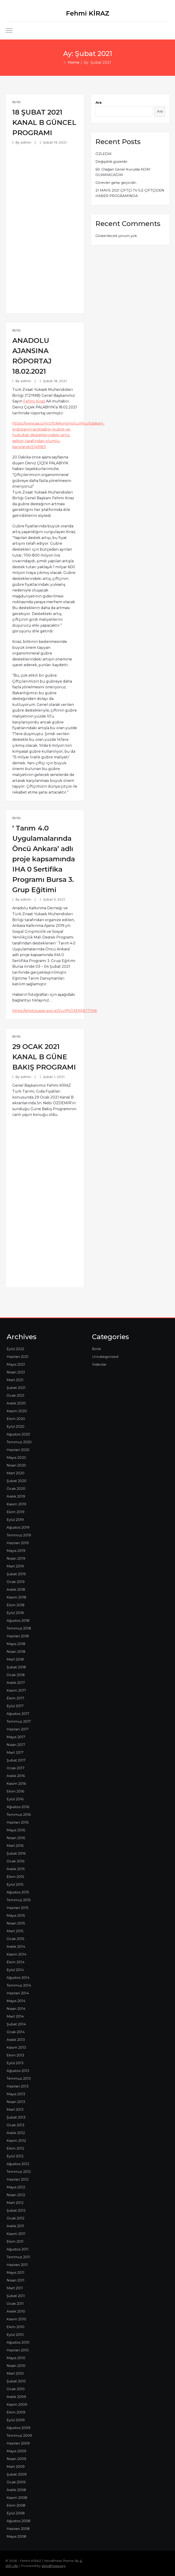  I want to click on Haziran 2021, so click(17, 1356).